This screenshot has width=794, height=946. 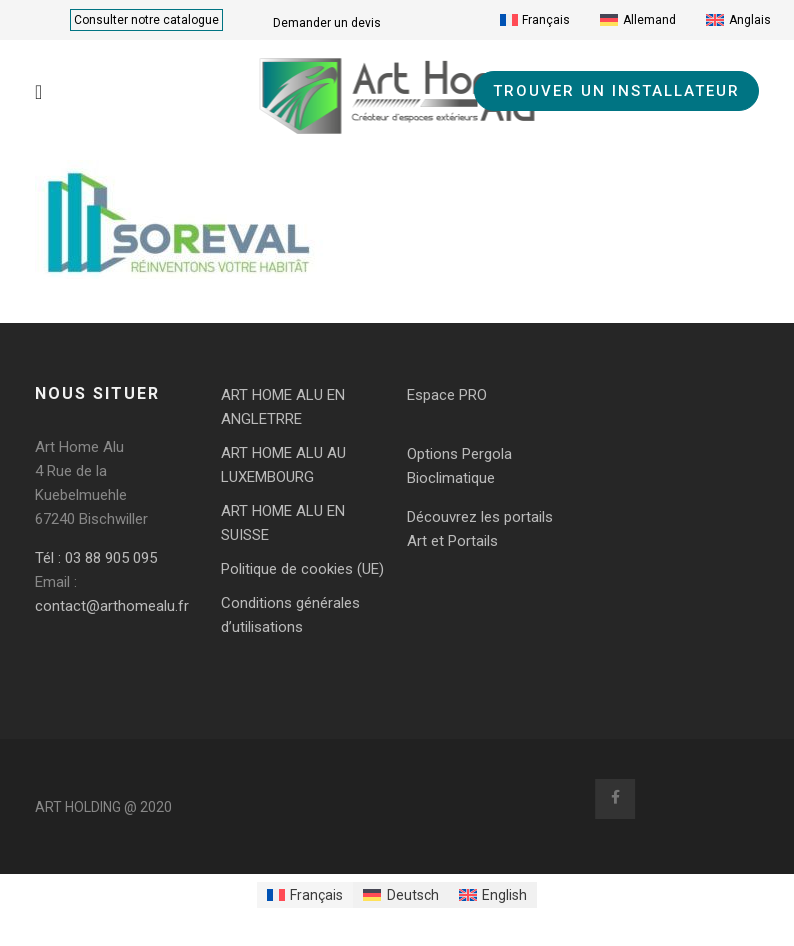 I want to click on Consulter notre catalogue, so click(x=146, y=20).